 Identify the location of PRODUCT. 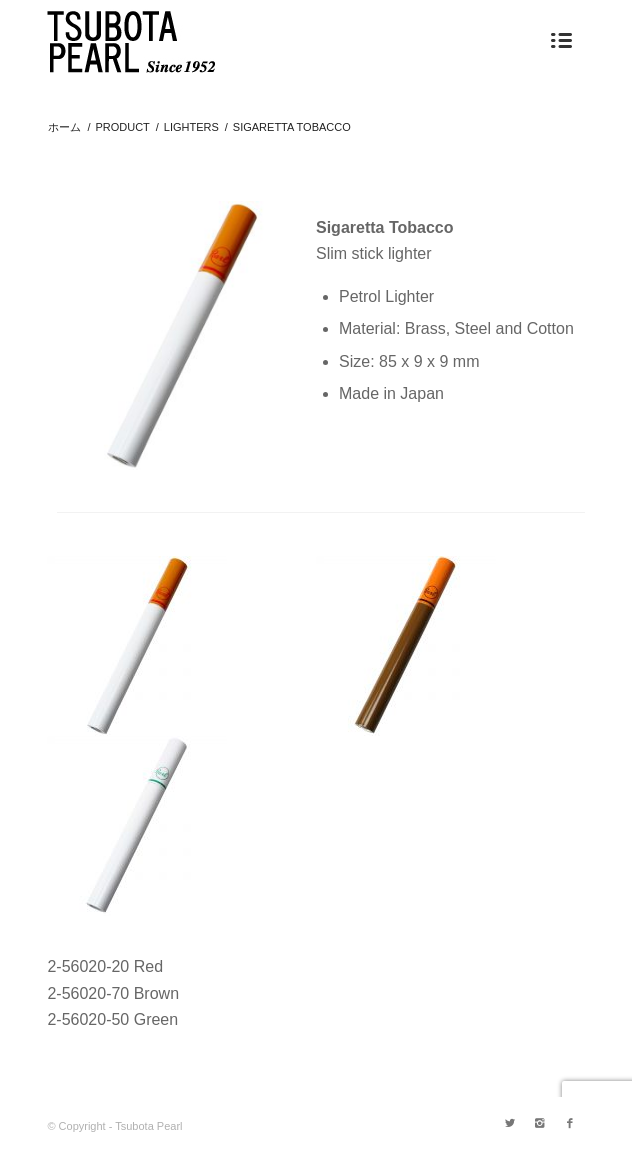
(122, 127).